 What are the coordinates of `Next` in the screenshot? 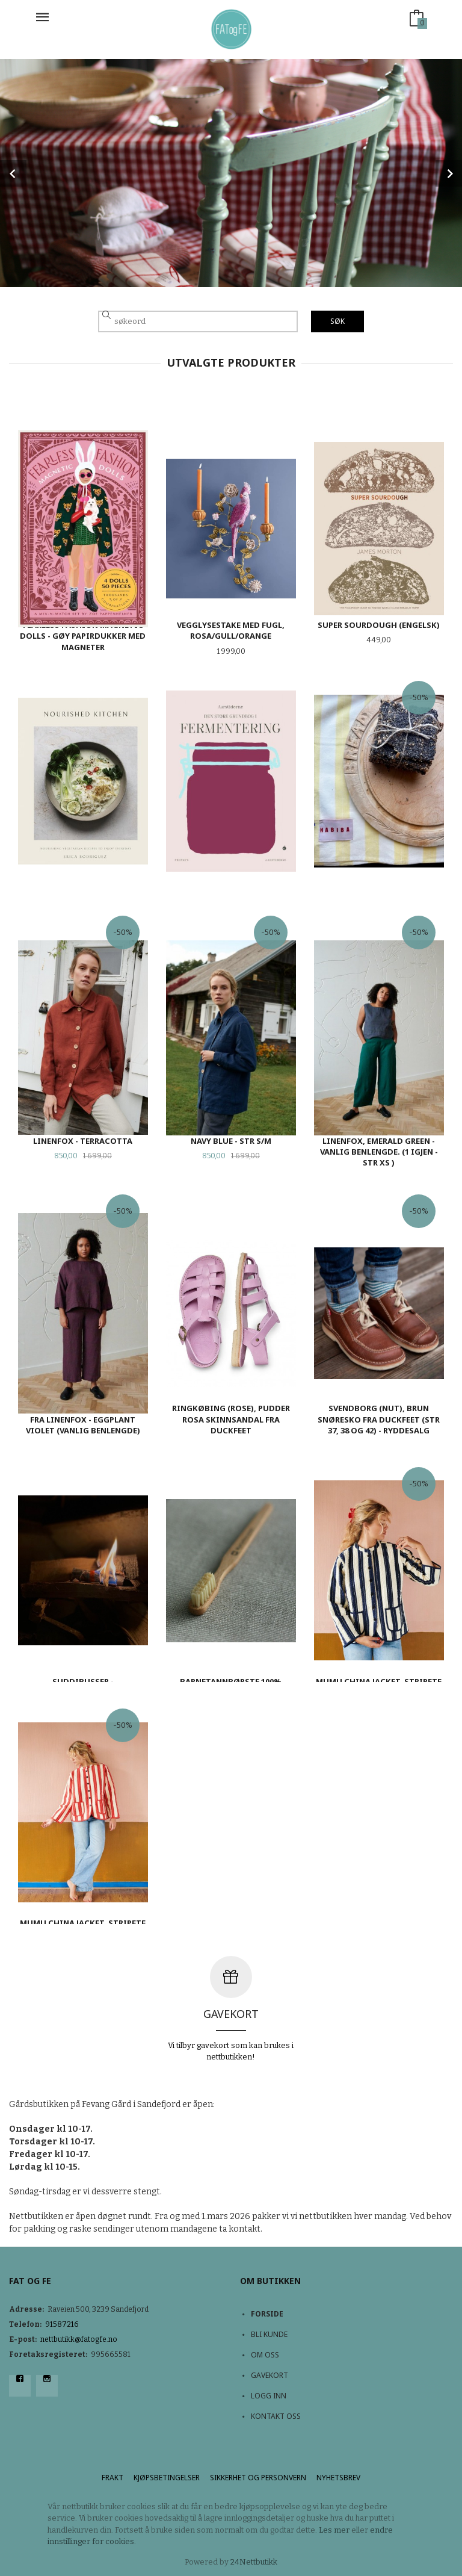 It's located at (449, 173).